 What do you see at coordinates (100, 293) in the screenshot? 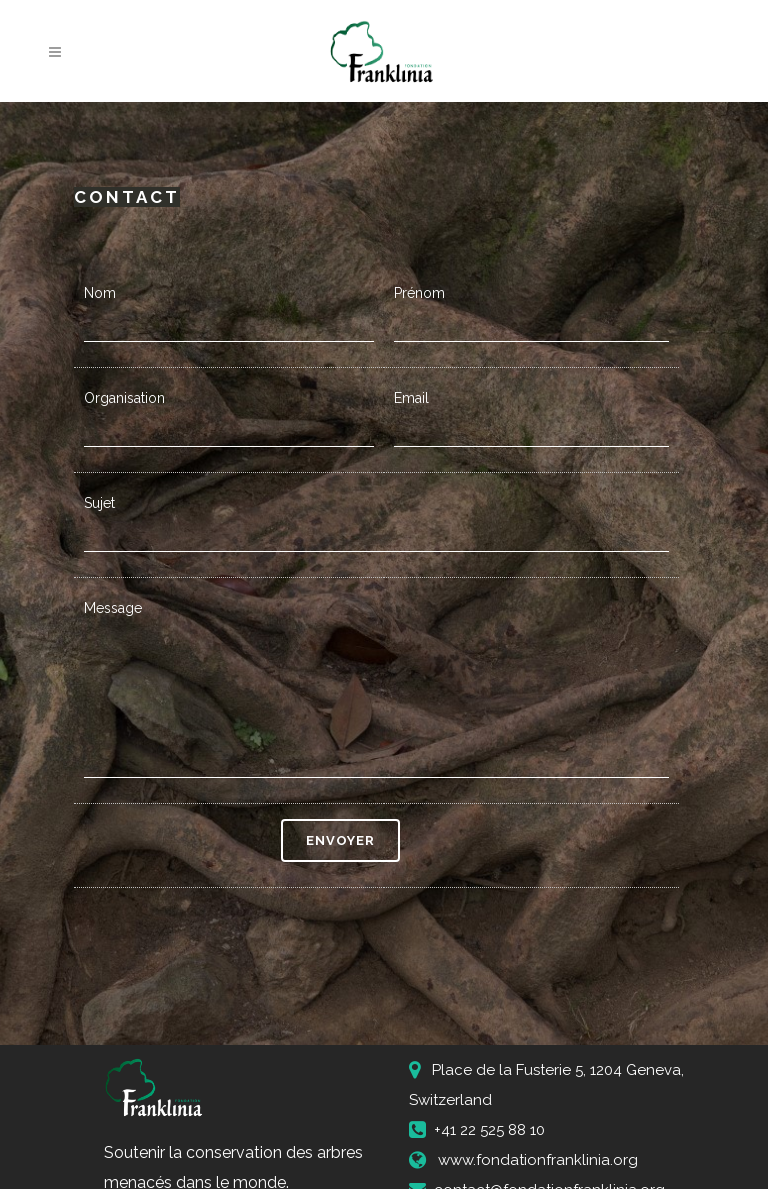
I see `Nom` at bounding box center [100, 293].